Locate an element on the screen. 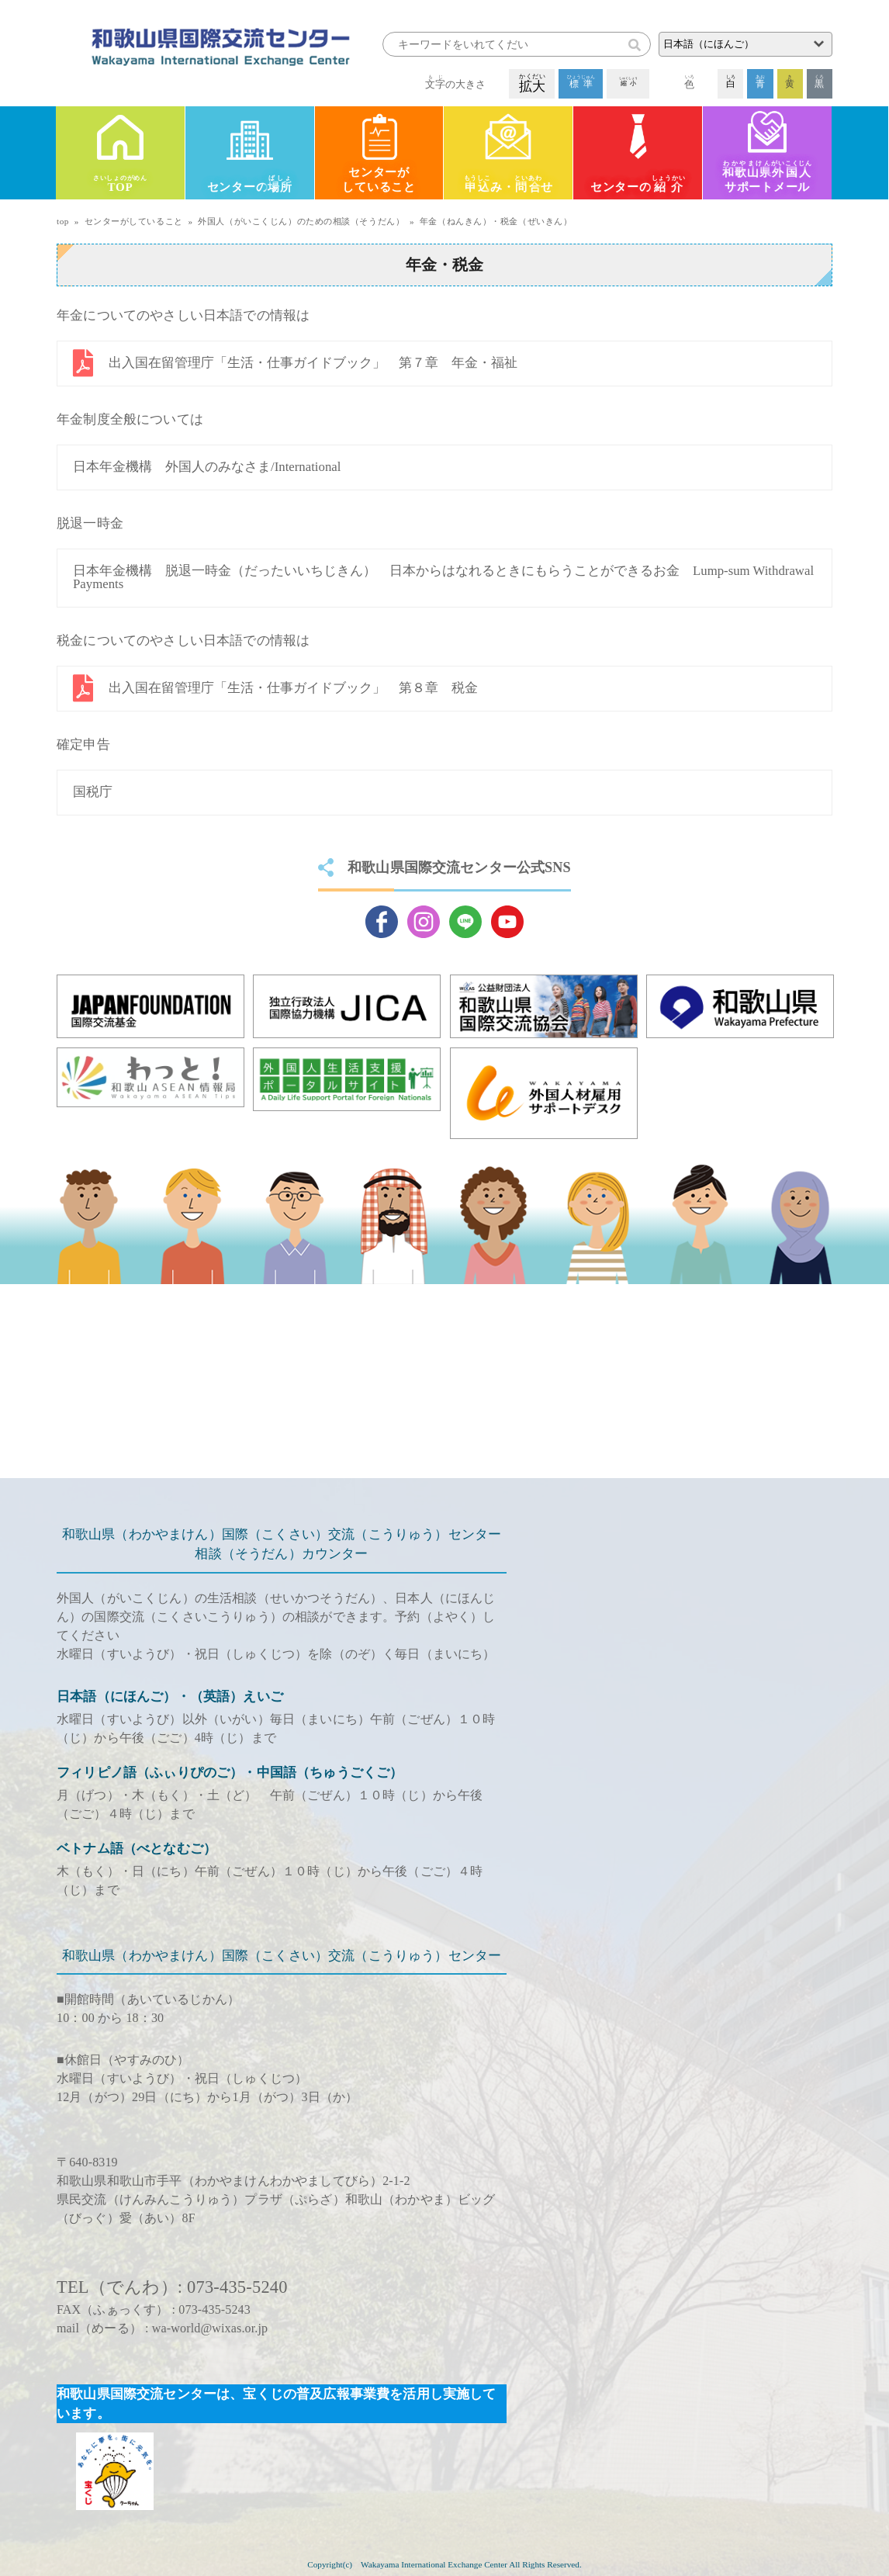 The image size is (889, 2576). センターの is located at coordinates (249, 185).